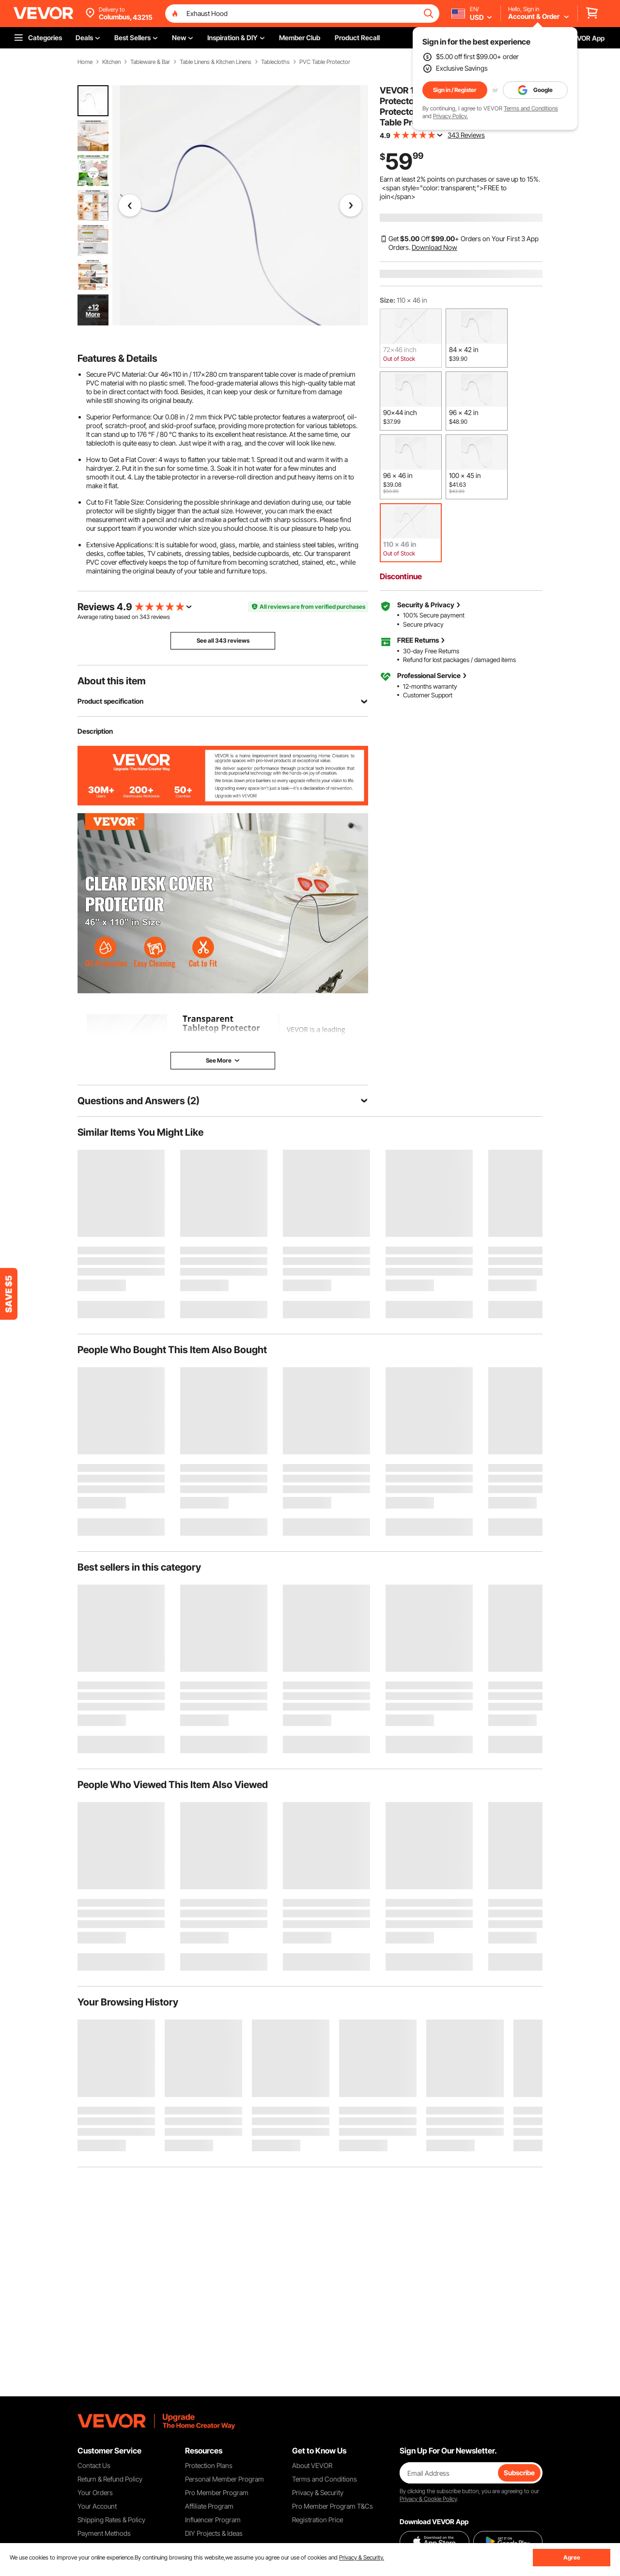  What do you see at coordinates (450, 116) in the screenshot?
I see `Privacy Policy.` at bounding box center [450, 116].